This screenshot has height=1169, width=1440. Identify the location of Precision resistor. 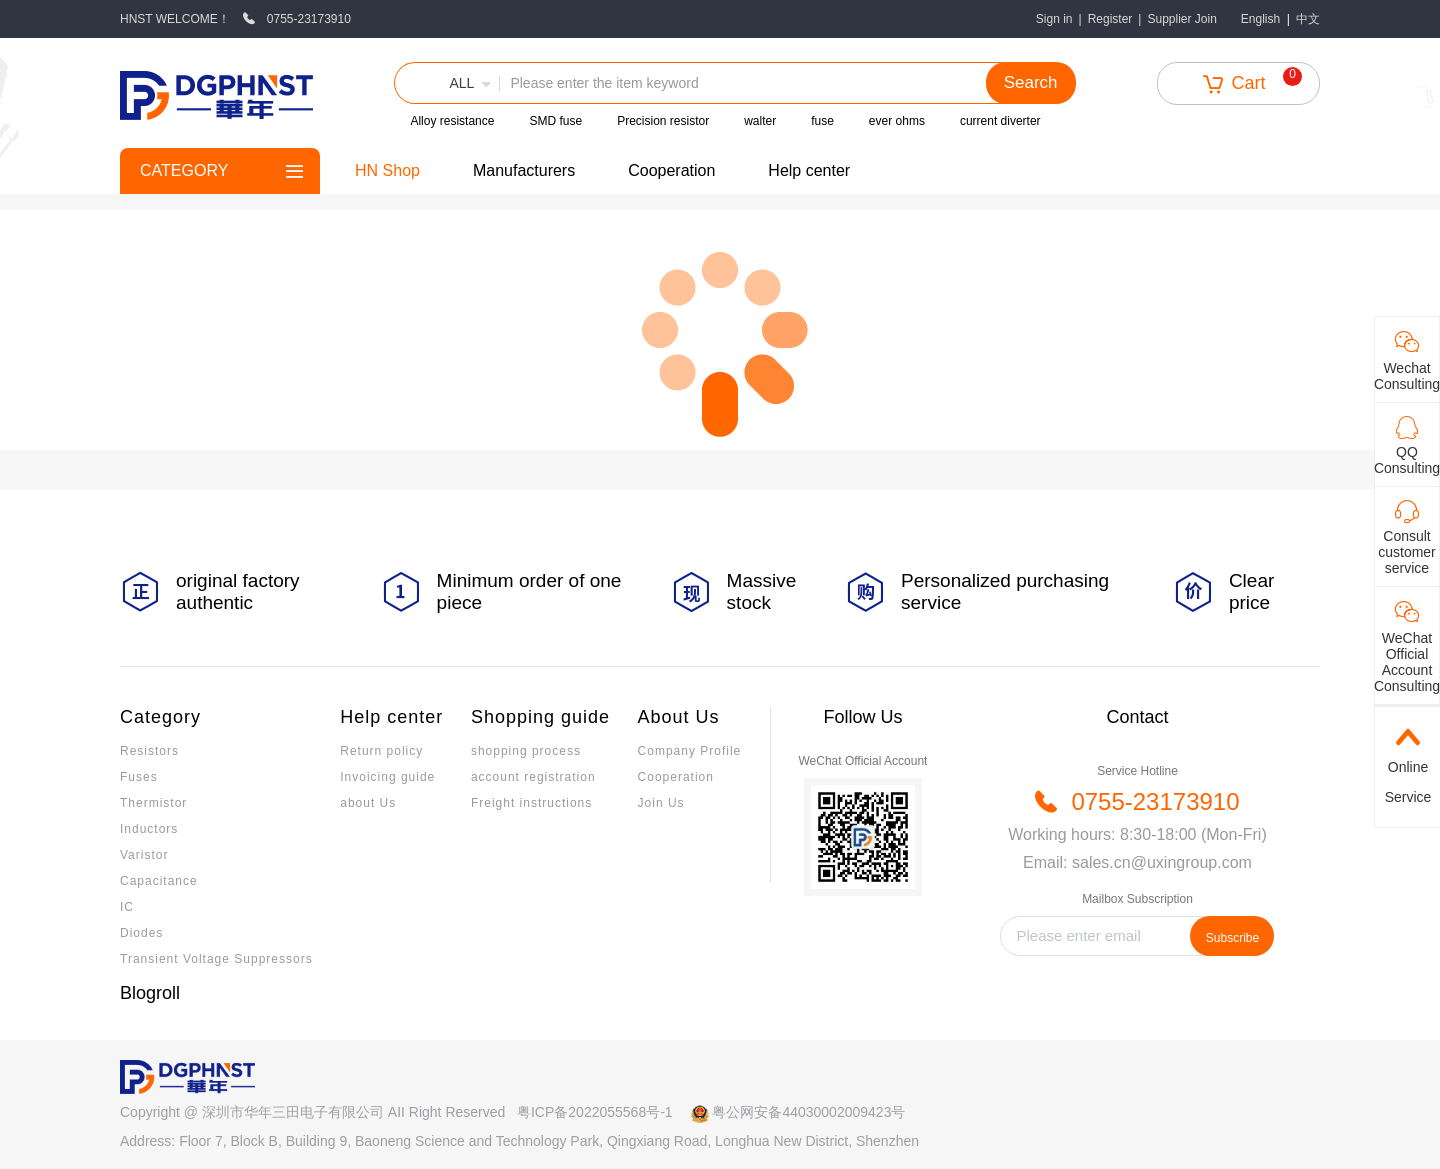
(663, 121).